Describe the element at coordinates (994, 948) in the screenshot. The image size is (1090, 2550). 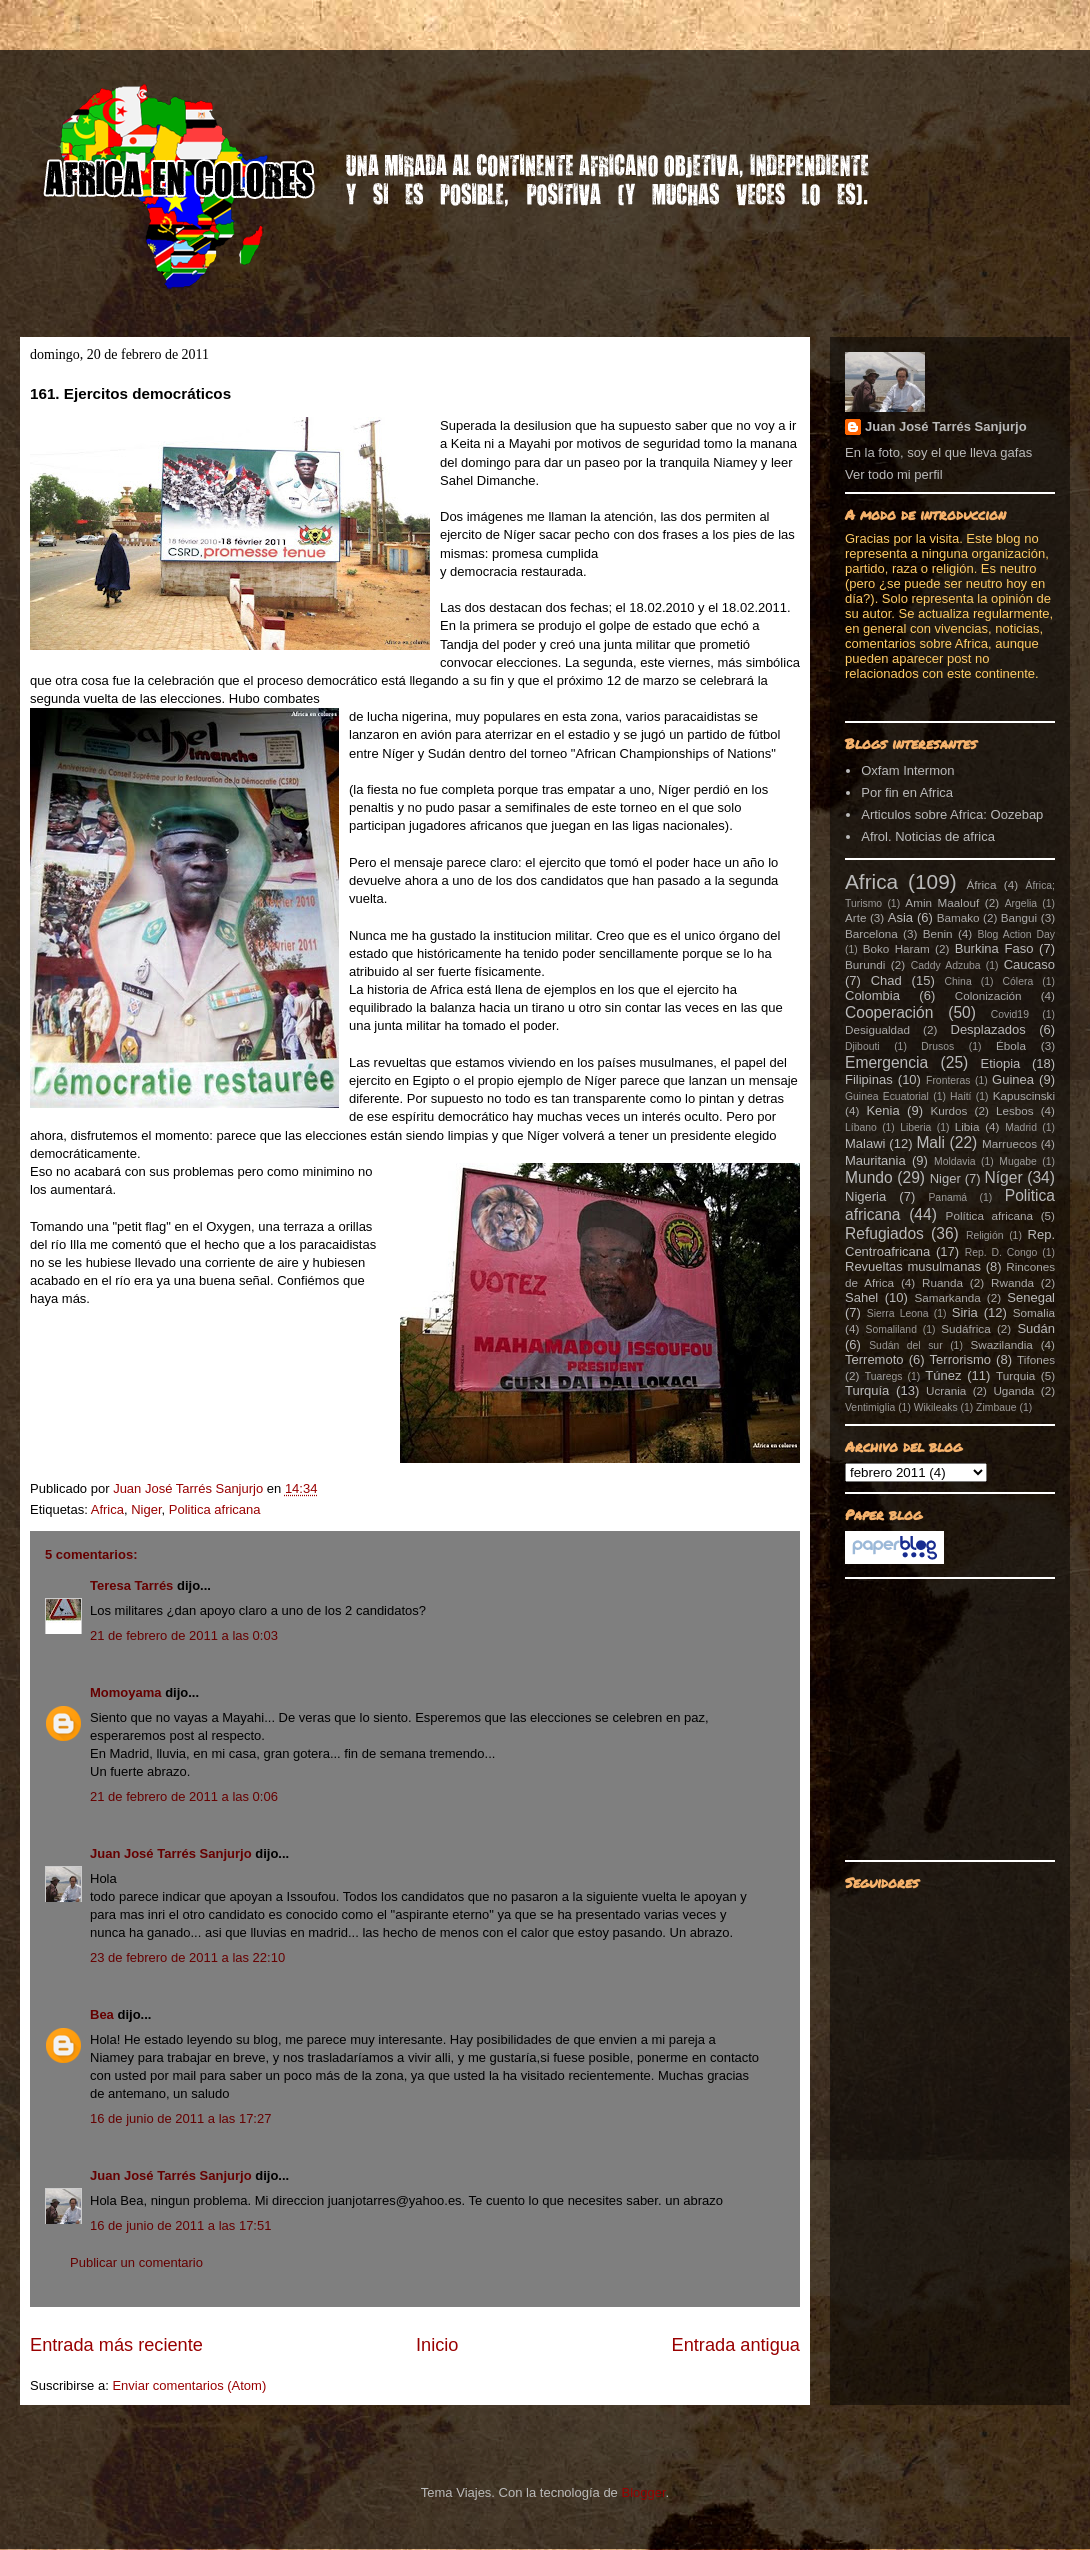
I see `Burkina Faso` at that location.